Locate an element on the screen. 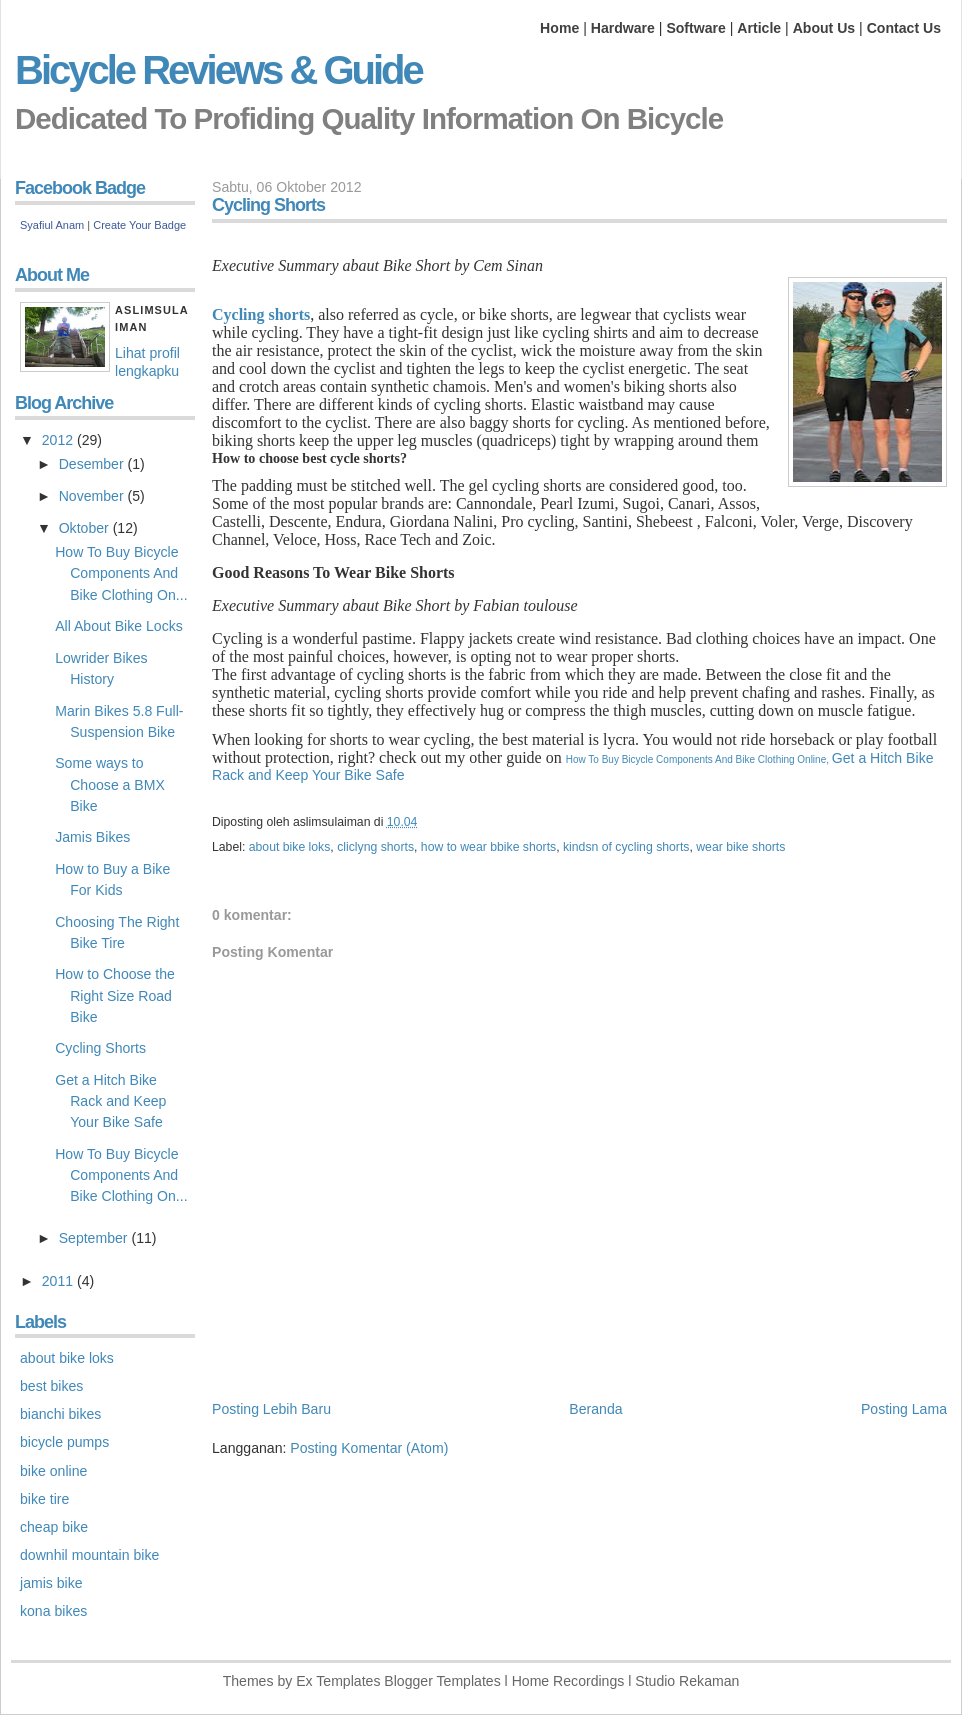 This screenshot has height=1715, width=962. About Us is located at coordinates (824, 28).